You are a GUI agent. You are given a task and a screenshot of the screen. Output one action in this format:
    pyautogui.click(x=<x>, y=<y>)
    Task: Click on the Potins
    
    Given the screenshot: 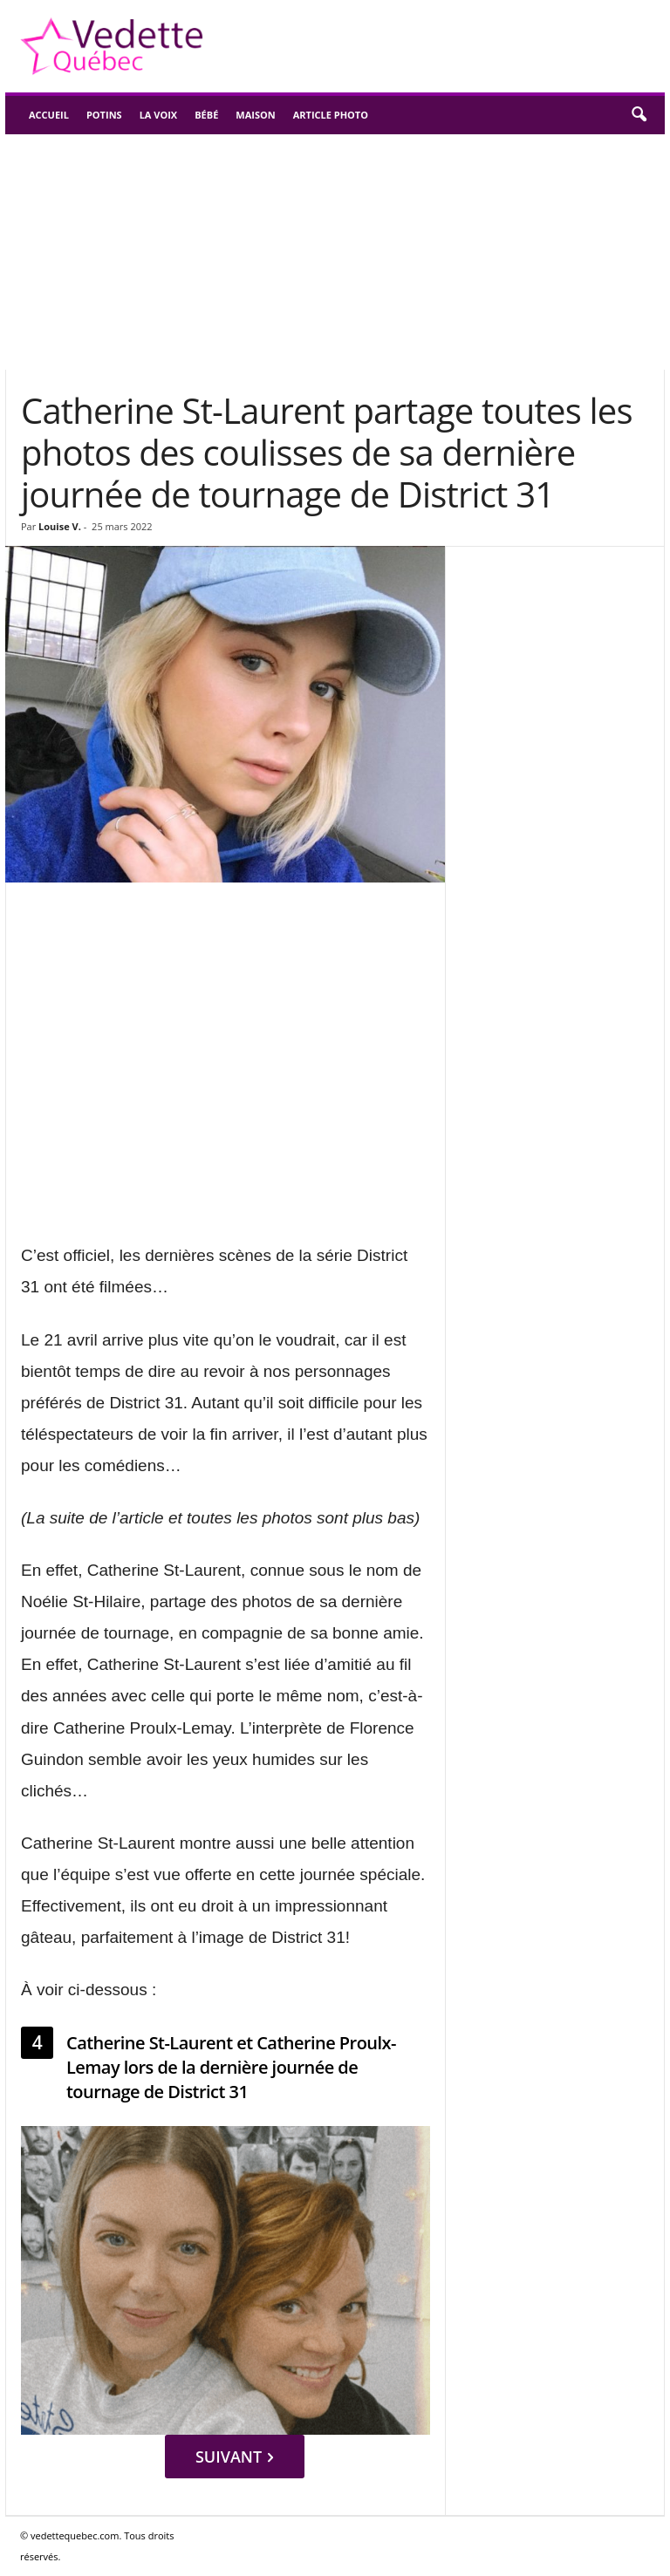 What is the action you would take?
    pyautogui.click(x=104, y=114)
    